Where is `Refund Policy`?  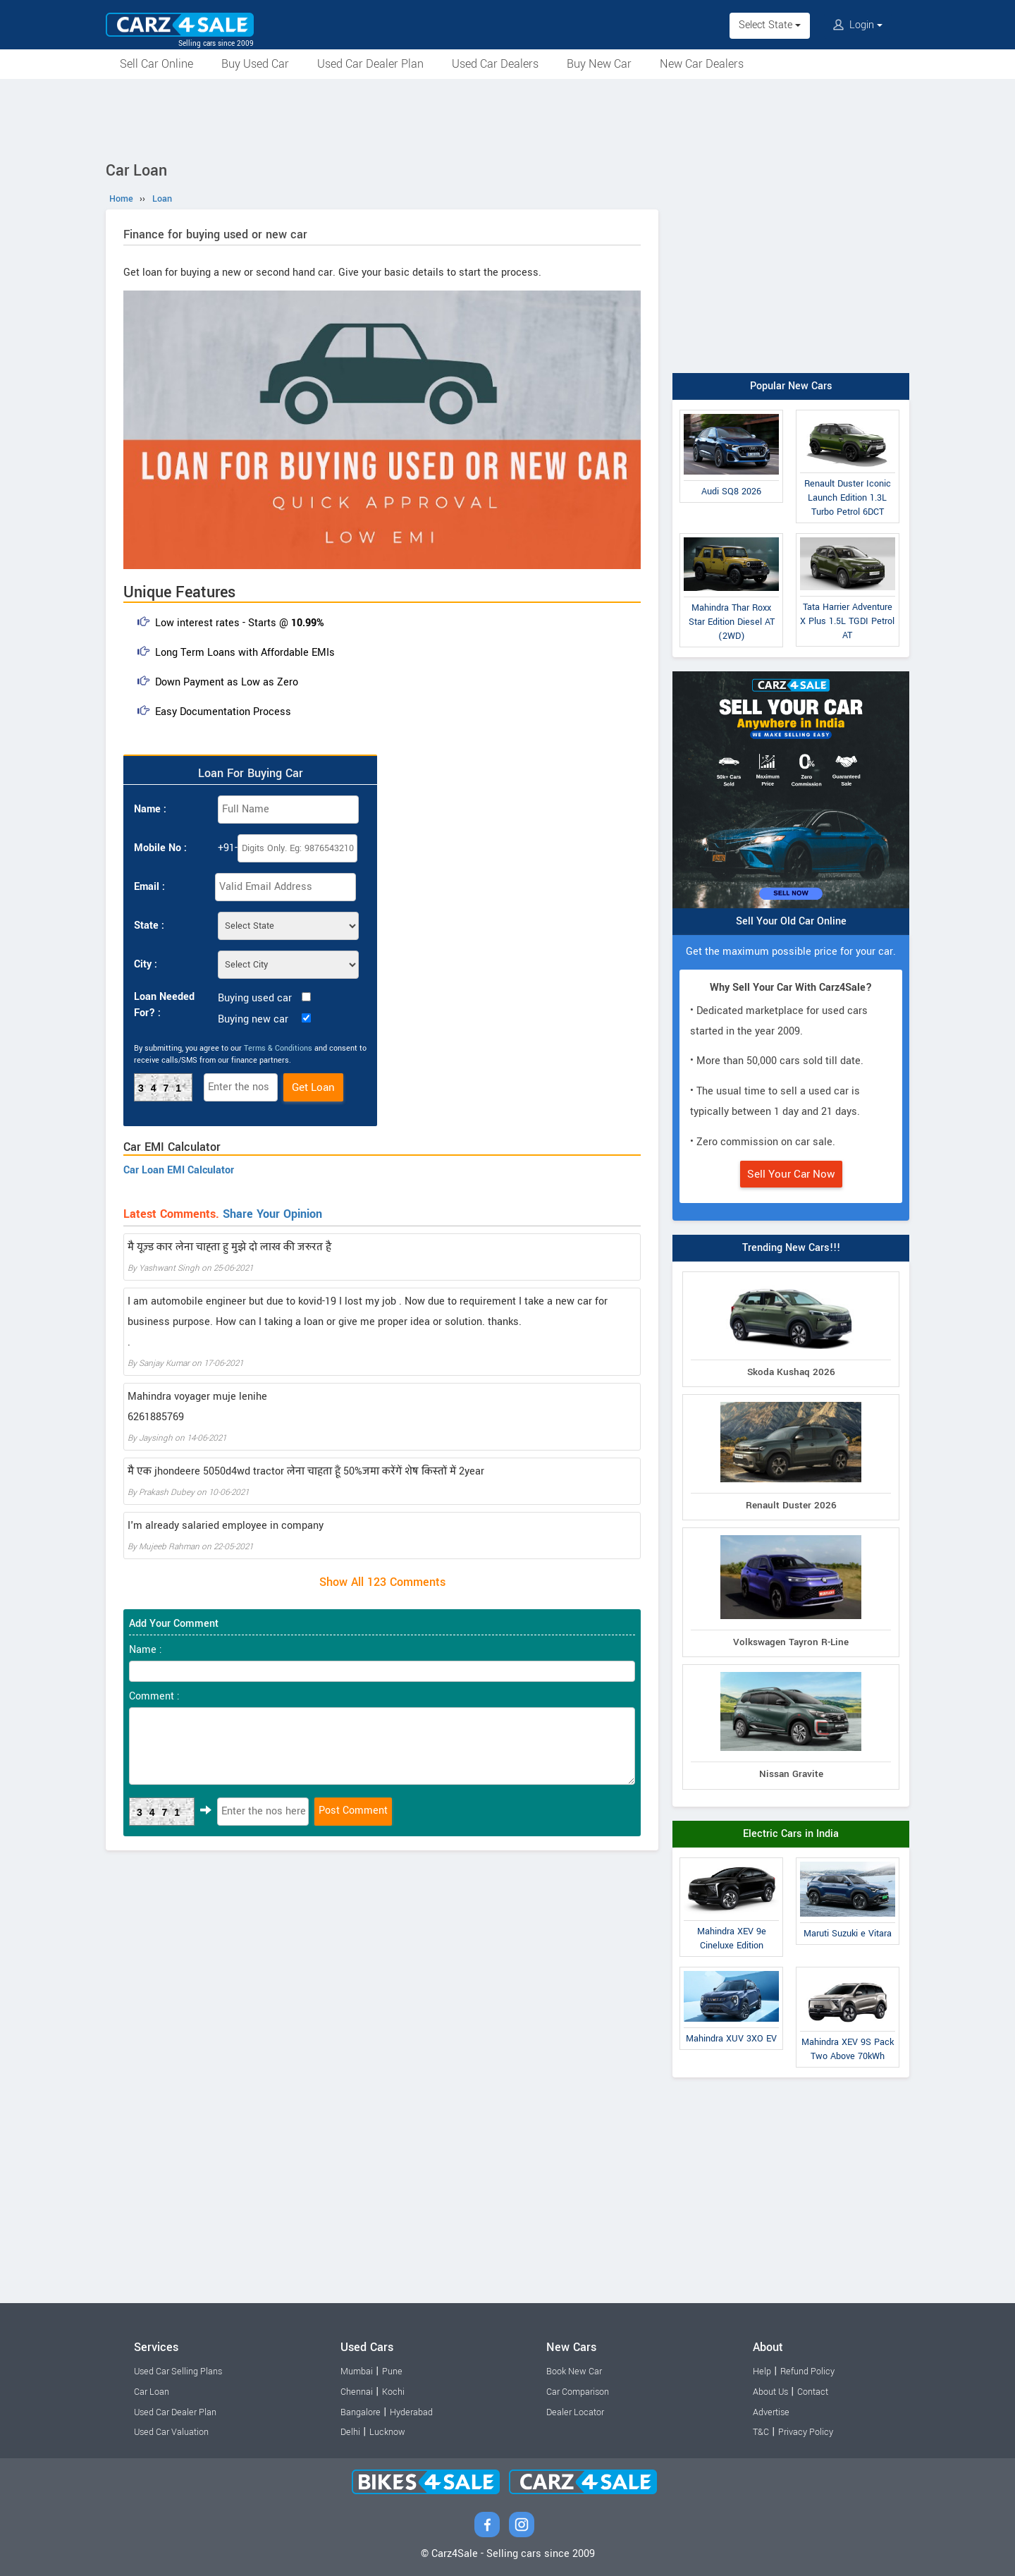 Refund Policy is located at coordinates (807, 2371).